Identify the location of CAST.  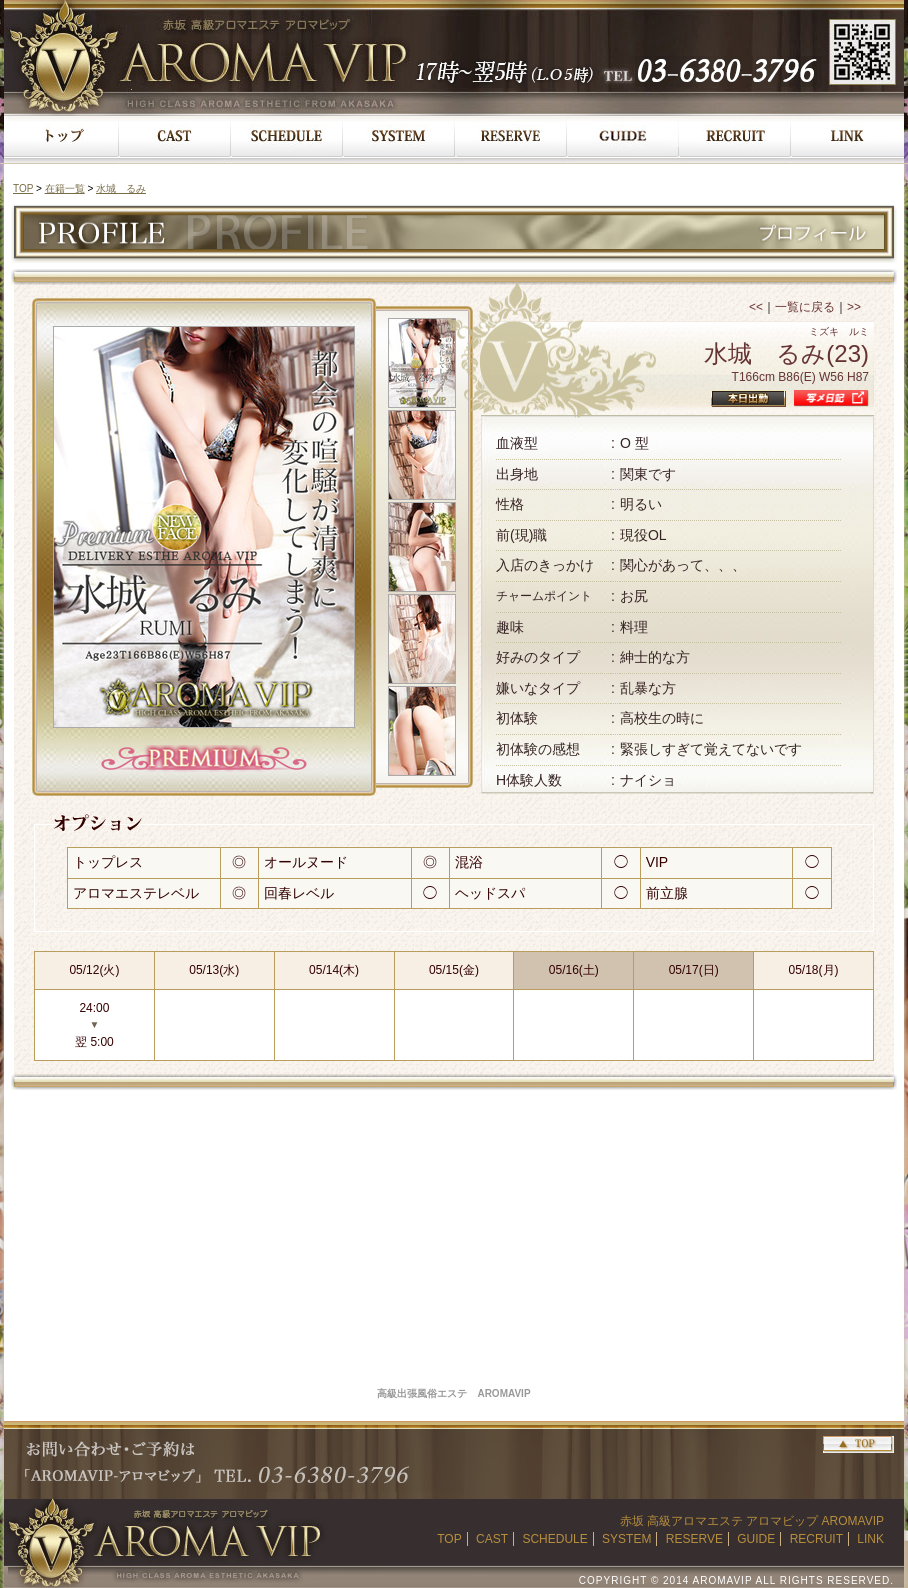
(492, 1539).